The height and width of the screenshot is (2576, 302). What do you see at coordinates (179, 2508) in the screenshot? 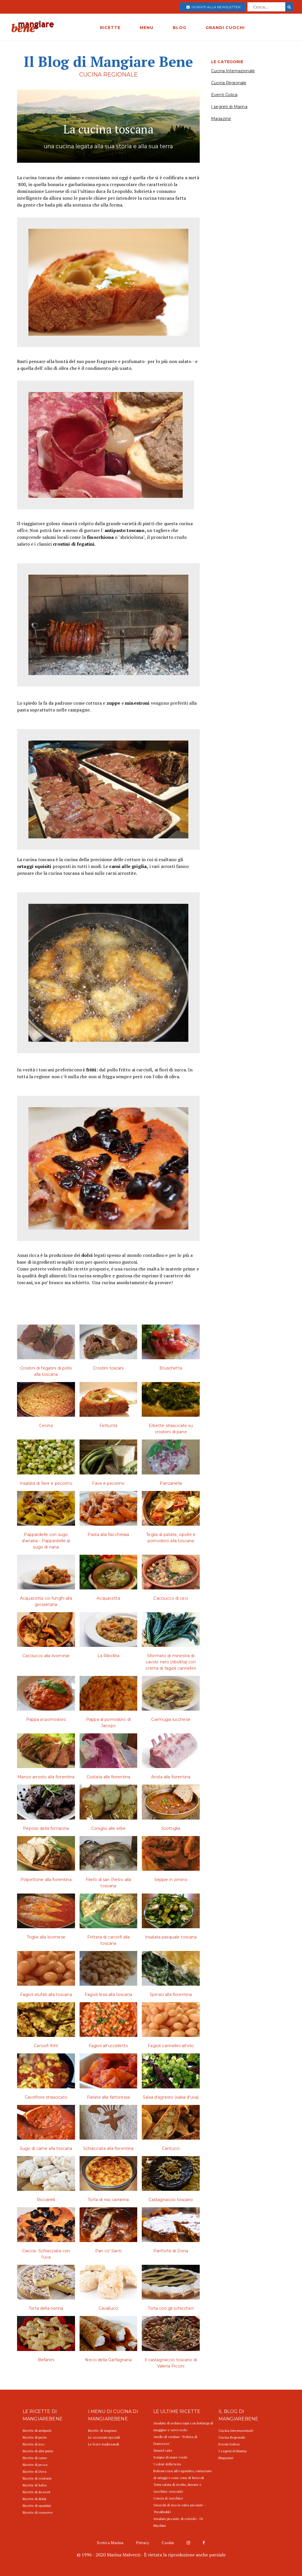
I see `Gnocchi di riso in salsa piccante - Tteokbokki` at bounding box center [179, 2508].